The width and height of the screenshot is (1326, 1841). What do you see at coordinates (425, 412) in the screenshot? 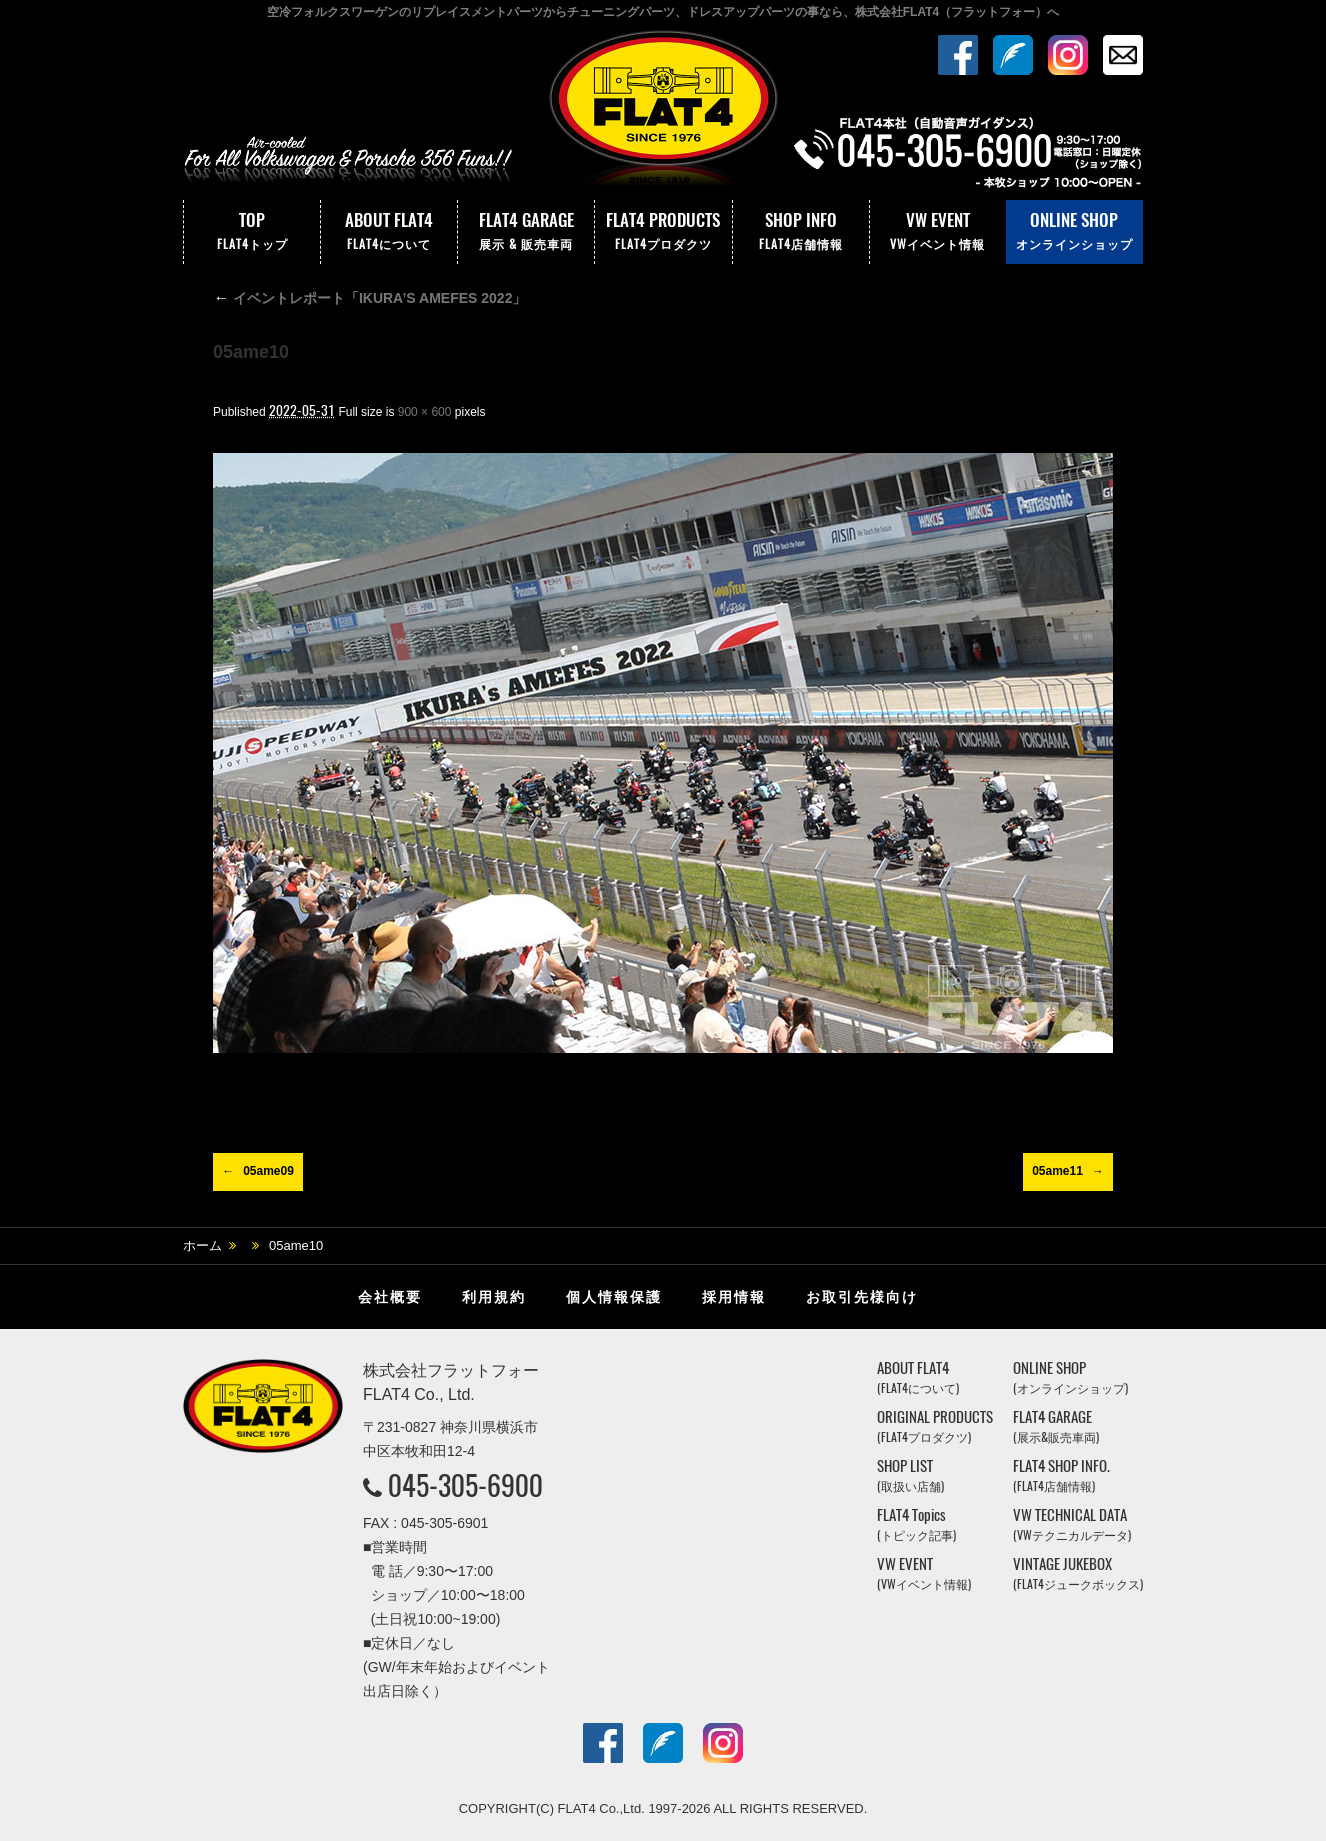
I see `900 × 600` at bounding box center [425, 412].